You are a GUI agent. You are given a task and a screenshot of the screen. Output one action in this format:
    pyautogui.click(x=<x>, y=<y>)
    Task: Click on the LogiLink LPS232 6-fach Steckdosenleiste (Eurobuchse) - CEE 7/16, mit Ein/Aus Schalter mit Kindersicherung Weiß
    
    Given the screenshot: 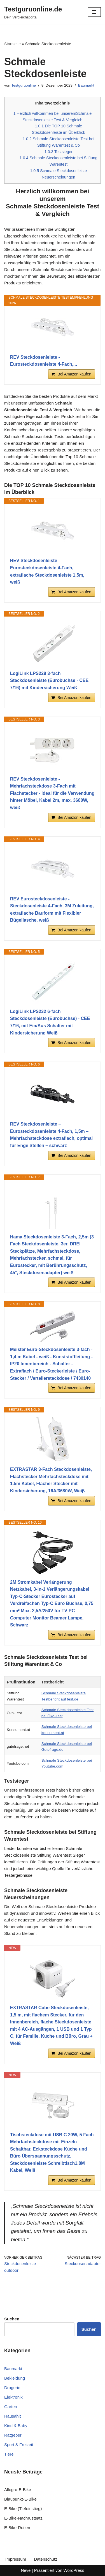 What is the action you would take?
    pyautogui.click(x=50, y=1022)
    